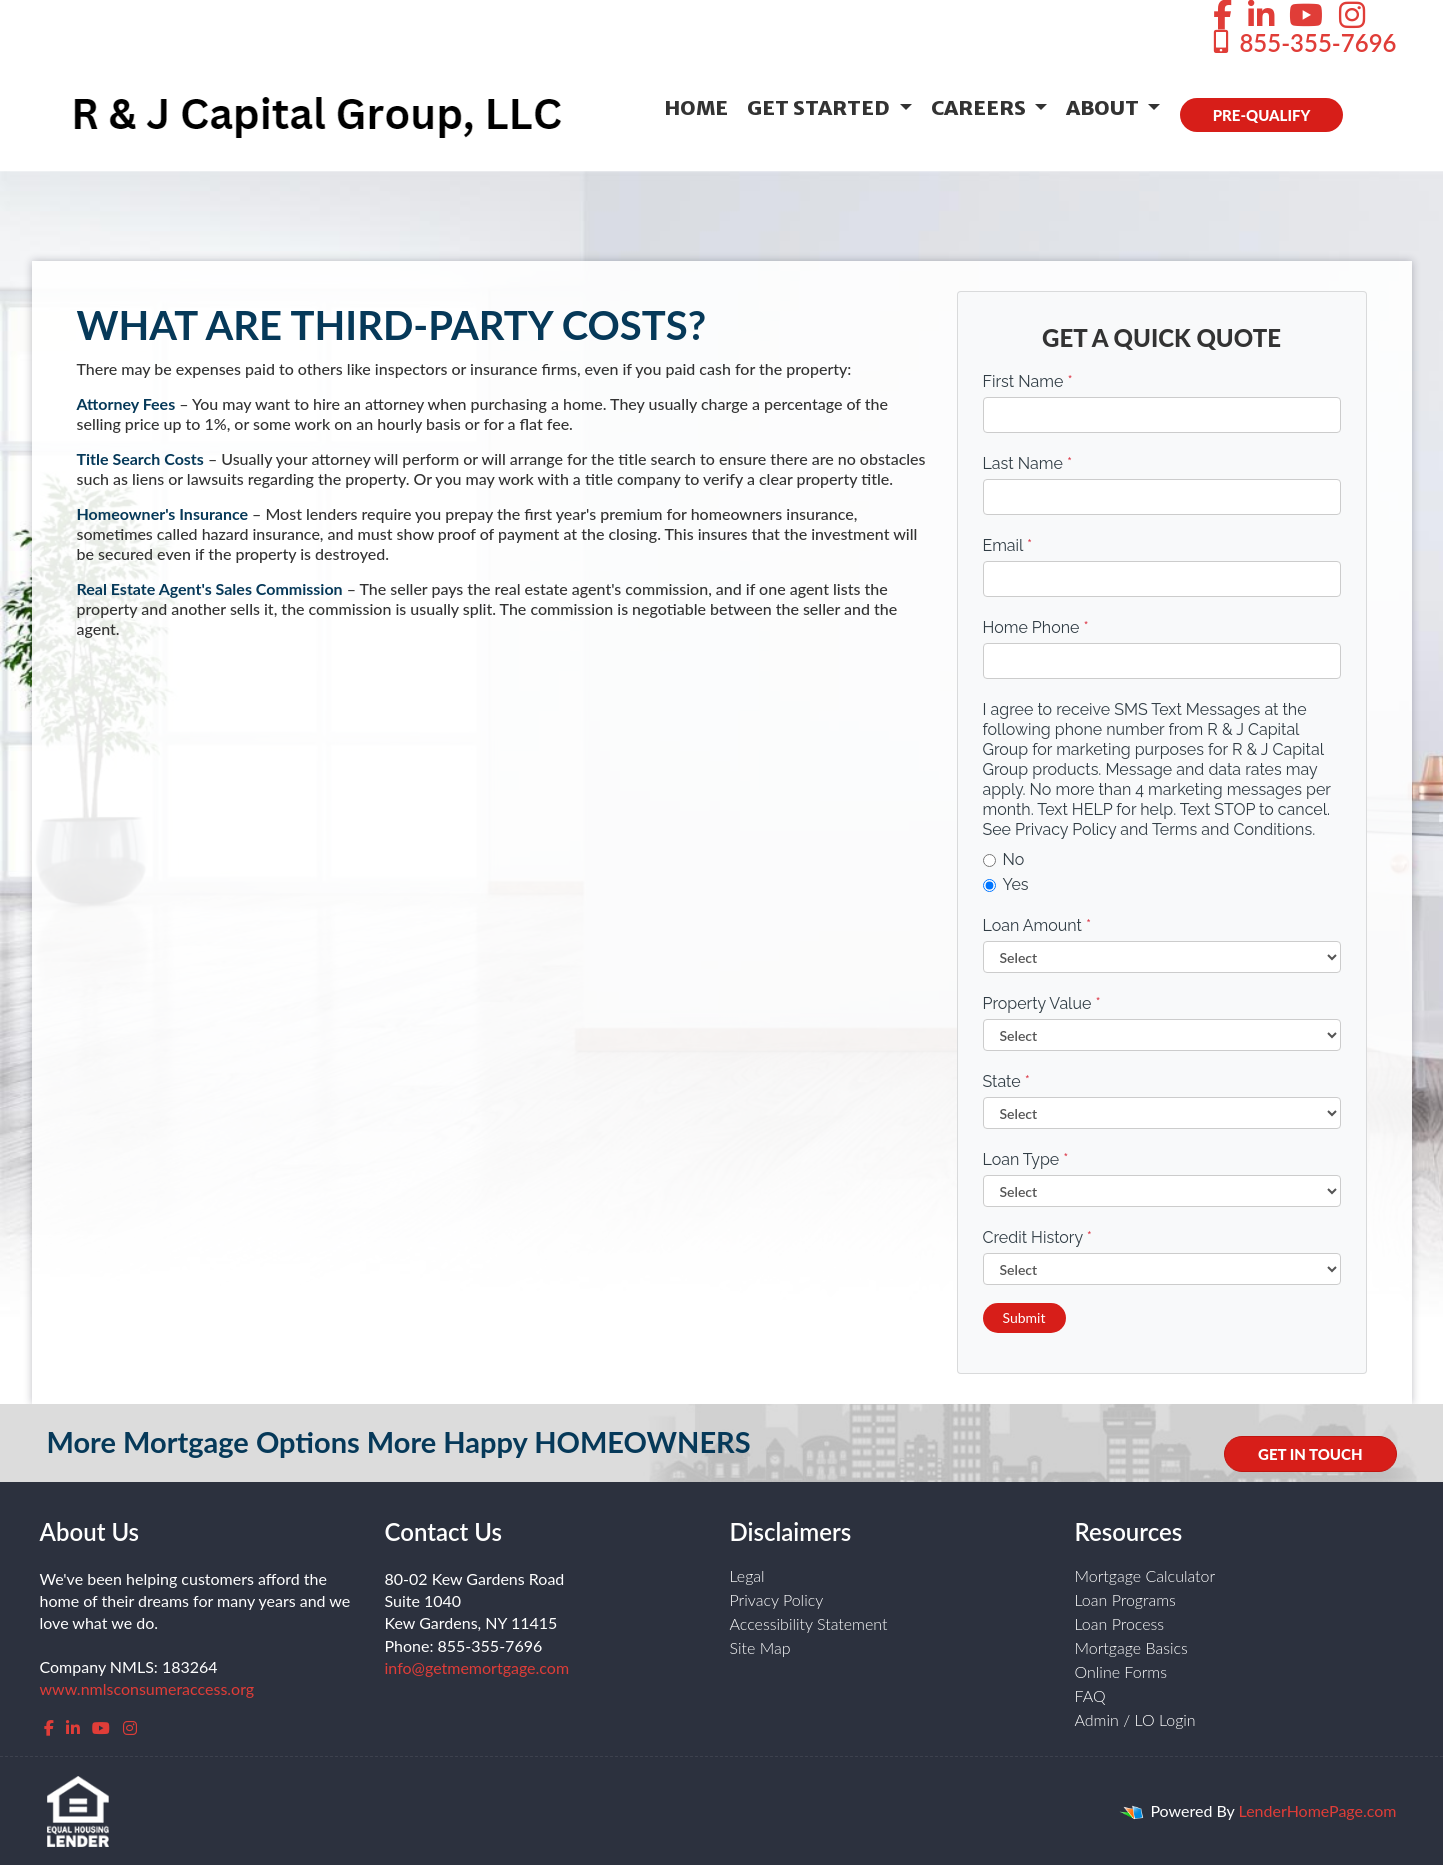  I want to click on Credit History, so click(1037, 1237).